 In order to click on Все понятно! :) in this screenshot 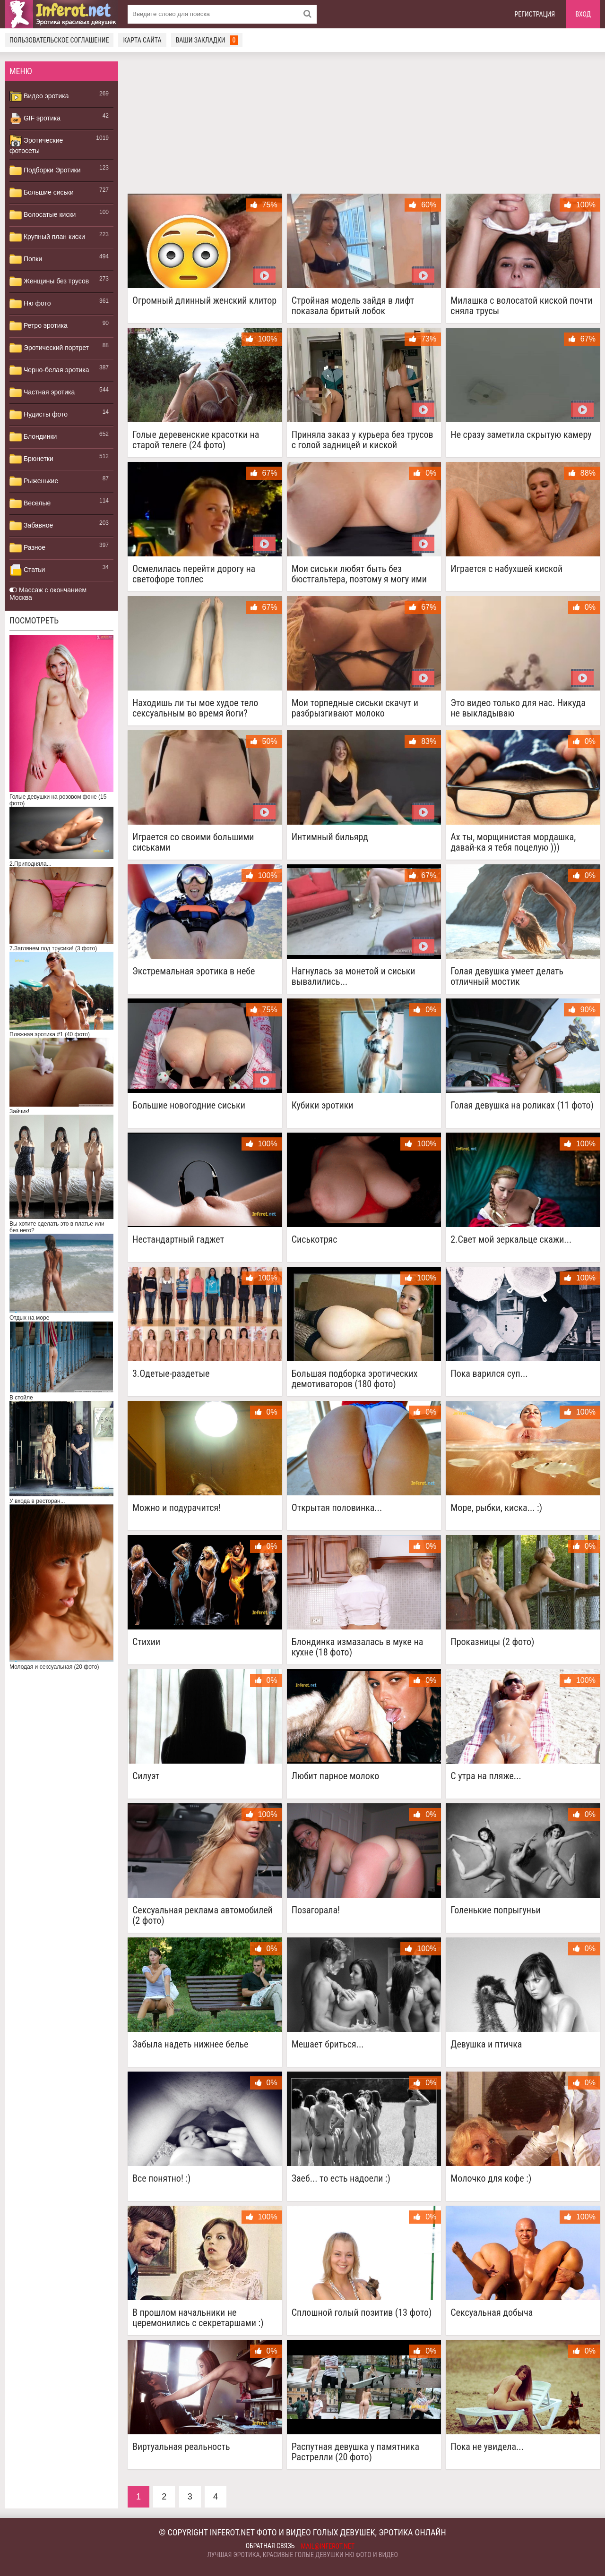, I will do `click(161, 2178)`.